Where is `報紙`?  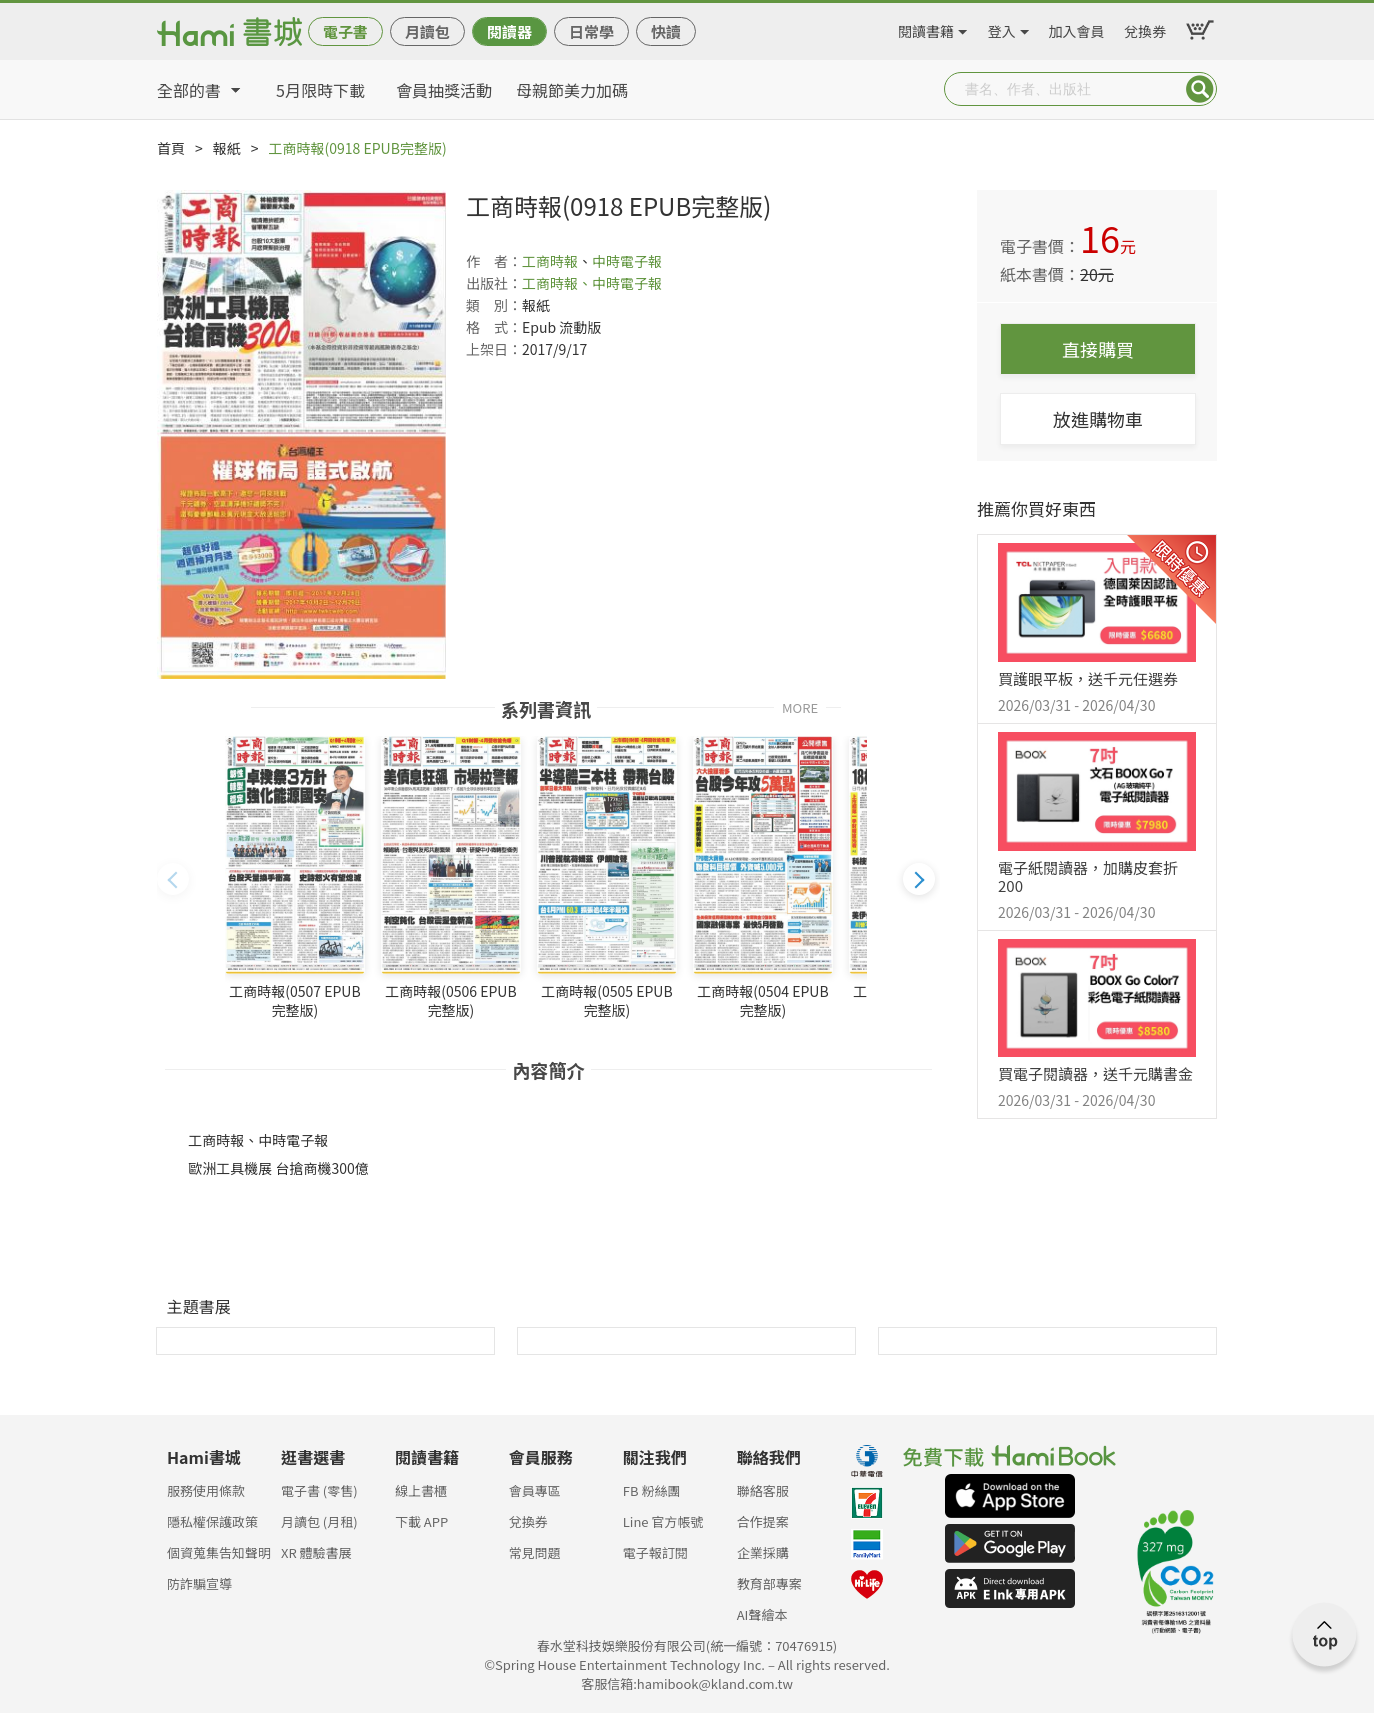 報紙 is located at coordinates (227, 148).